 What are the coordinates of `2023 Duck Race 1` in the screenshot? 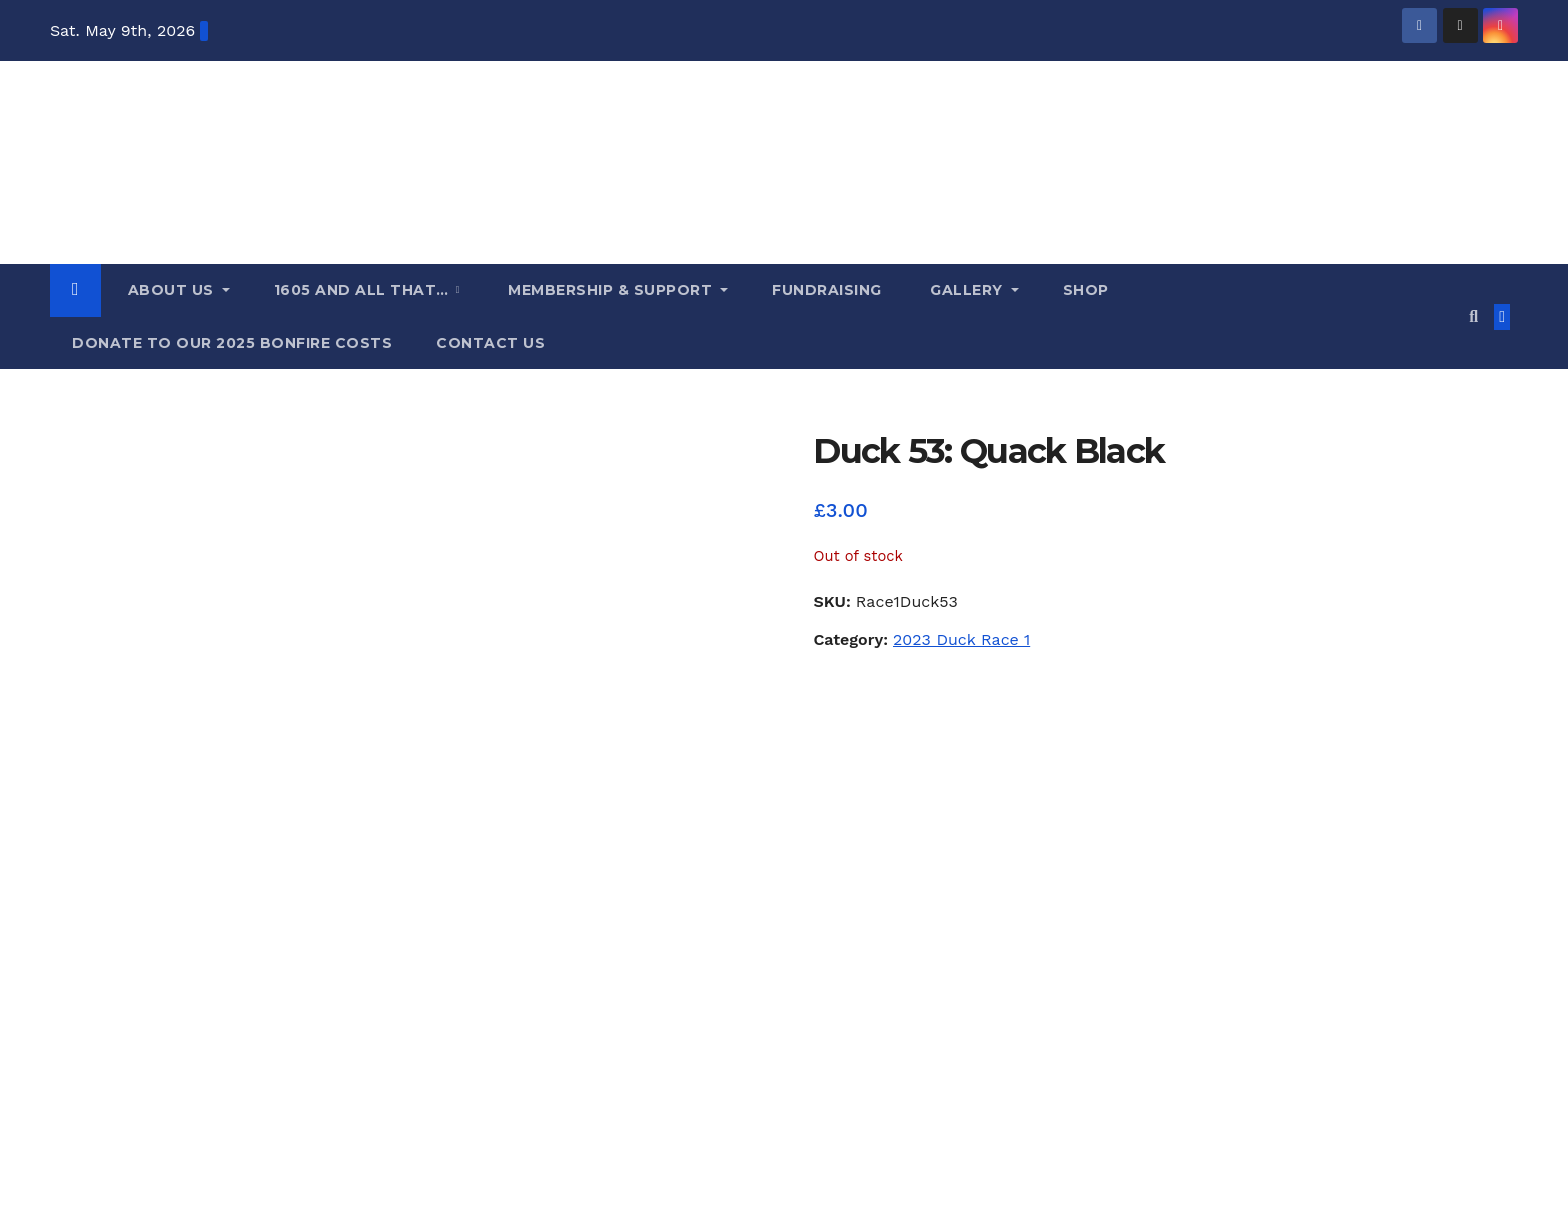 It's located at (961, 639).